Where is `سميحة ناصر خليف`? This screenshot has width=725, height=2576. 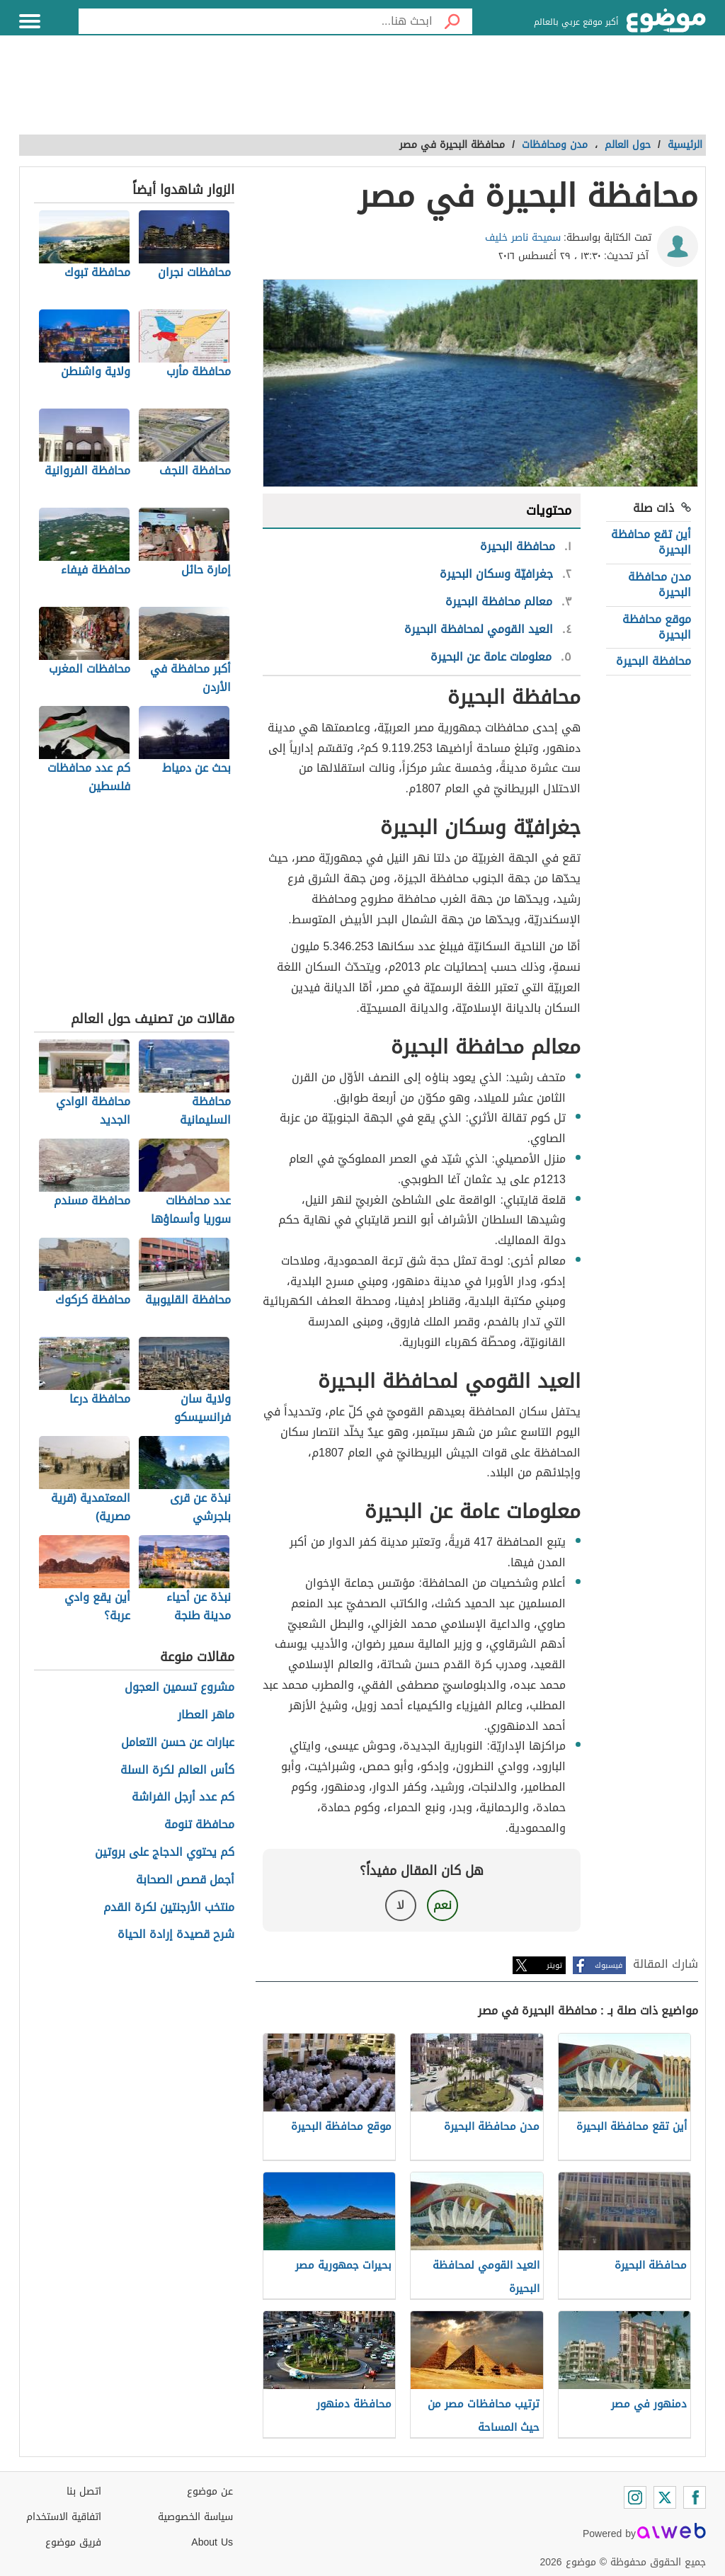 سميحة ناصر خليف is located at coordinates (523, 237).